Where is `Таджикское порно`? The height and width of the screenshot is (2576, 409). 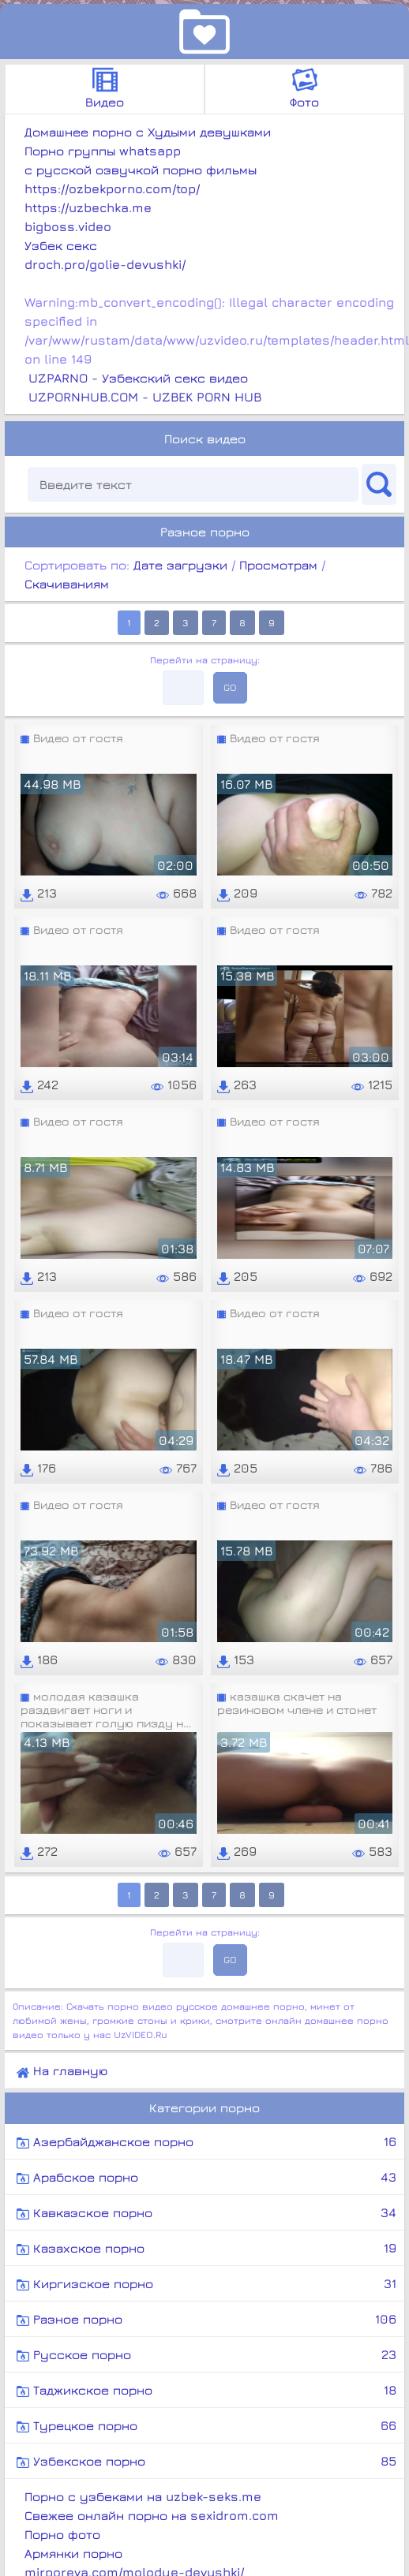
Таджикское порно is located at coordinates (206, 2389).